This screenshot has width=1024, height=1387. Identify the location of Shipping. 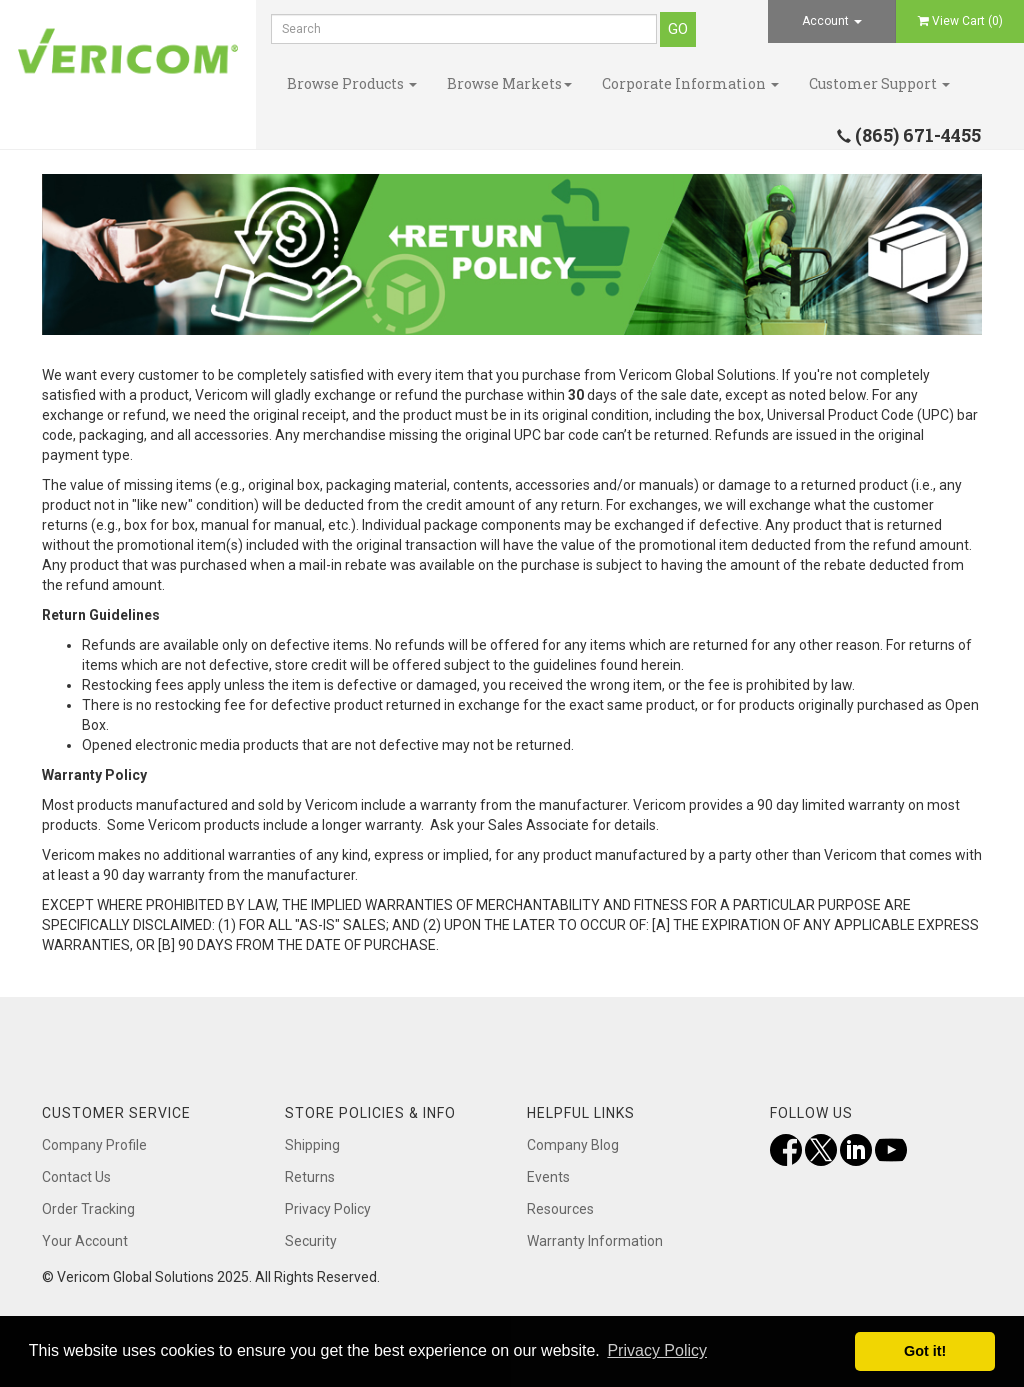
(312, 1145).